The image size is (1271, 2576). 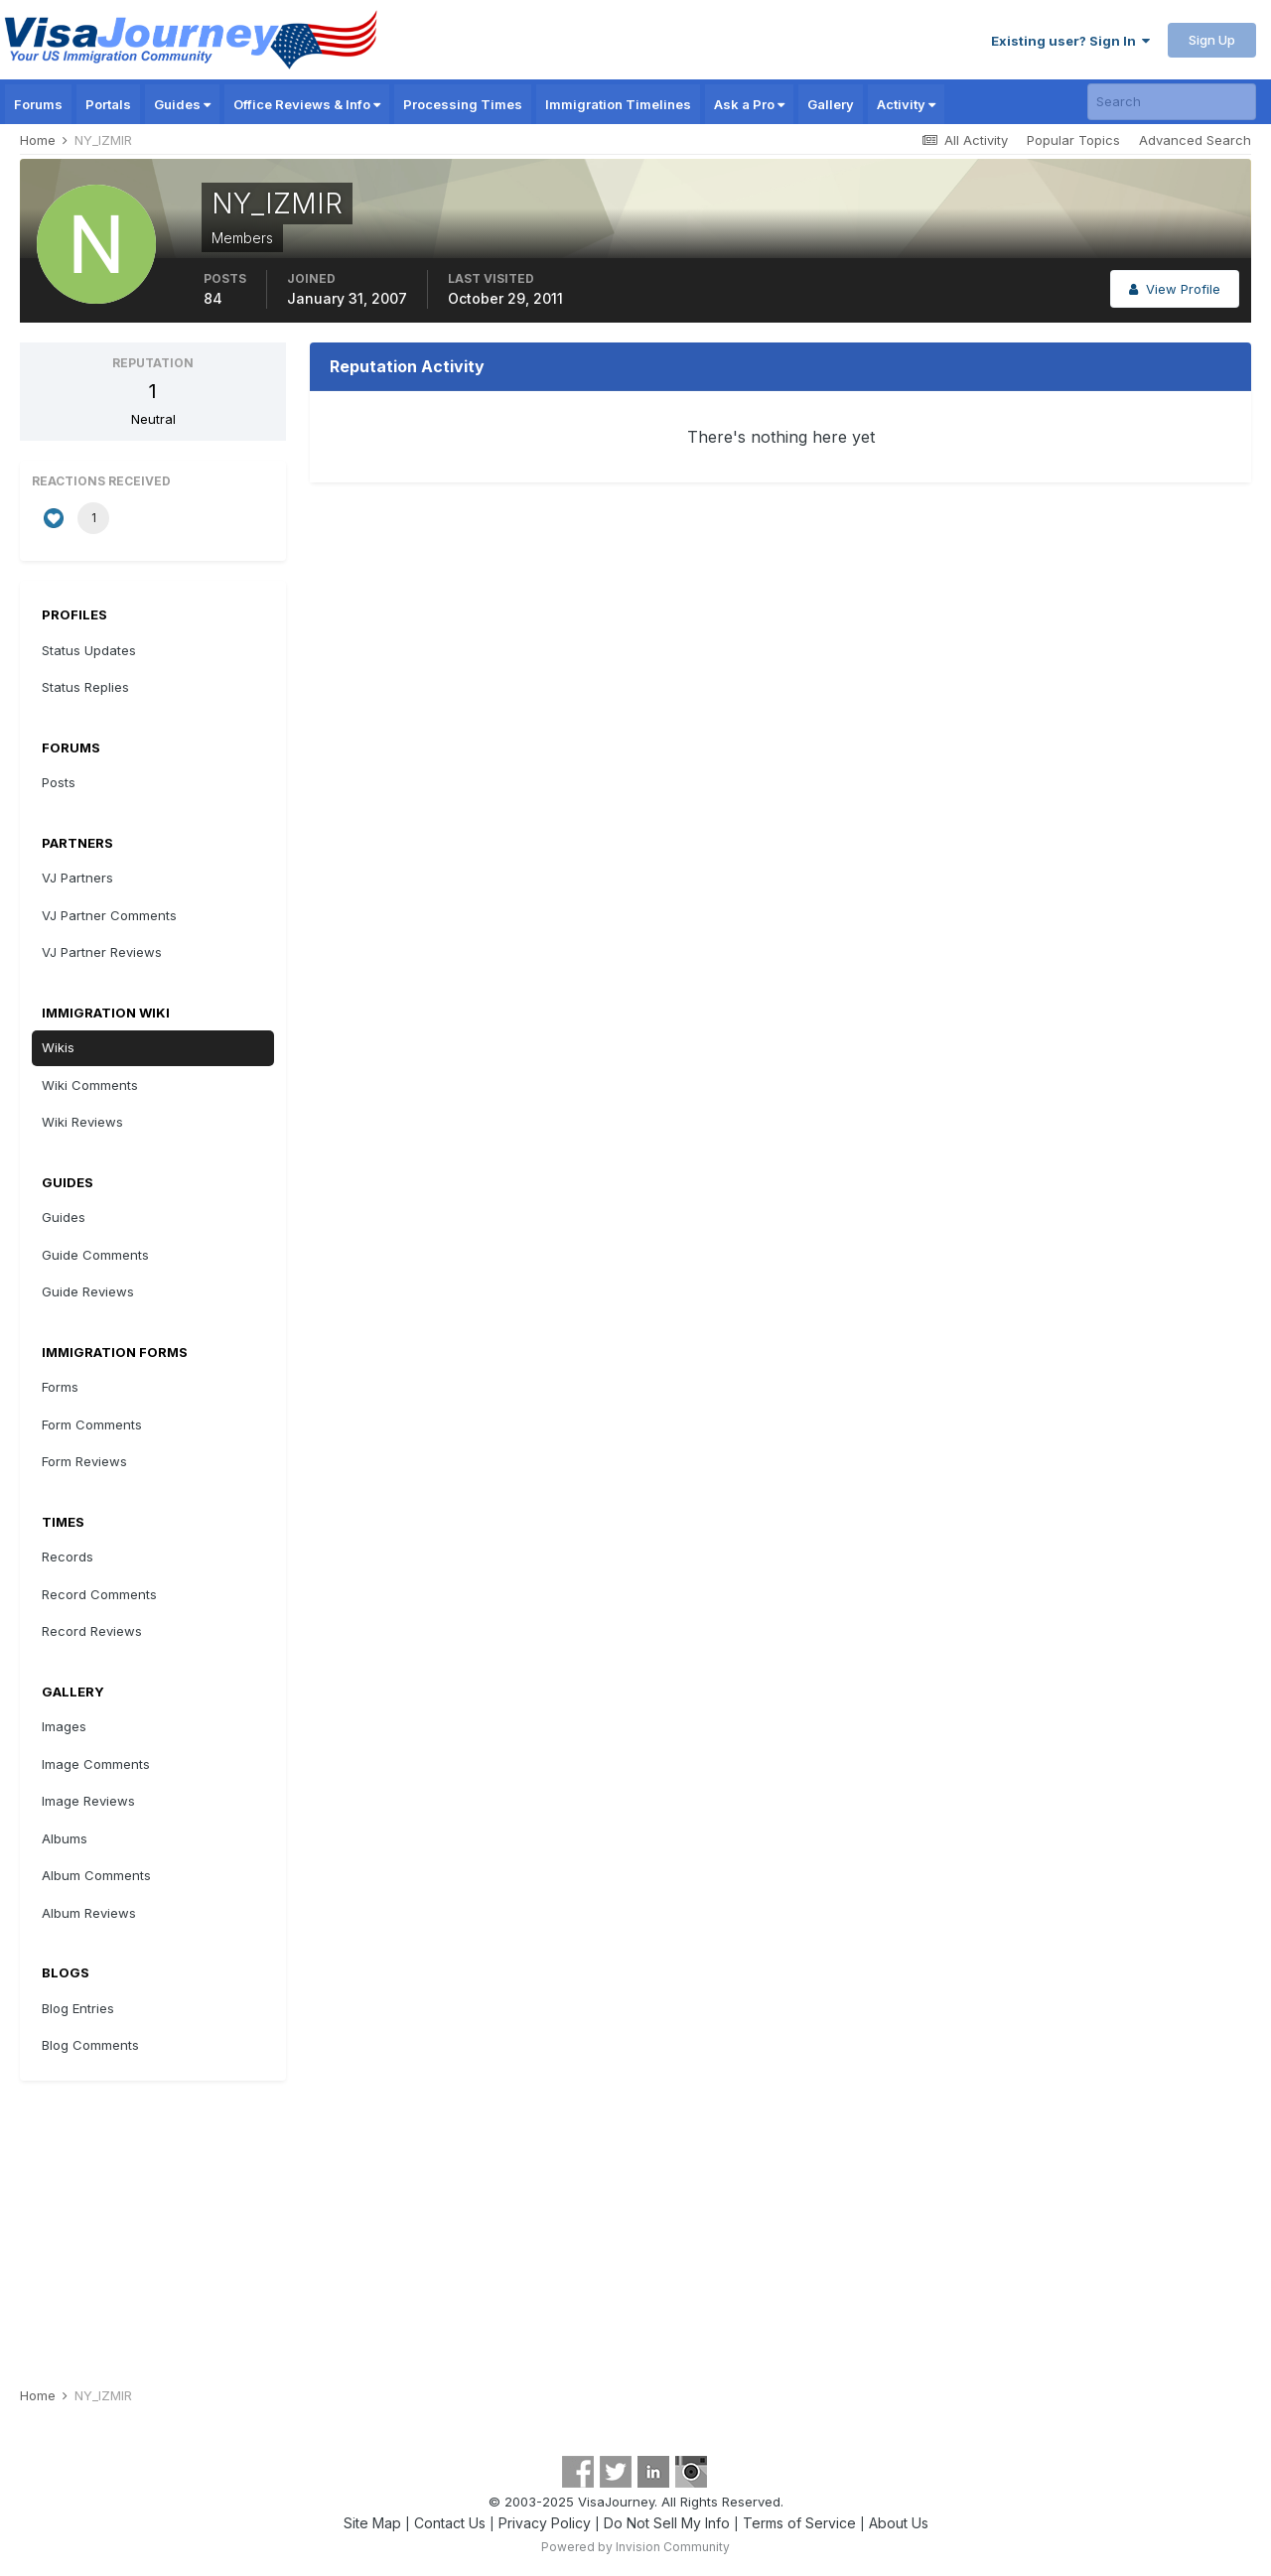 I want to click on Record Comments, so click(x=99, y=1594).